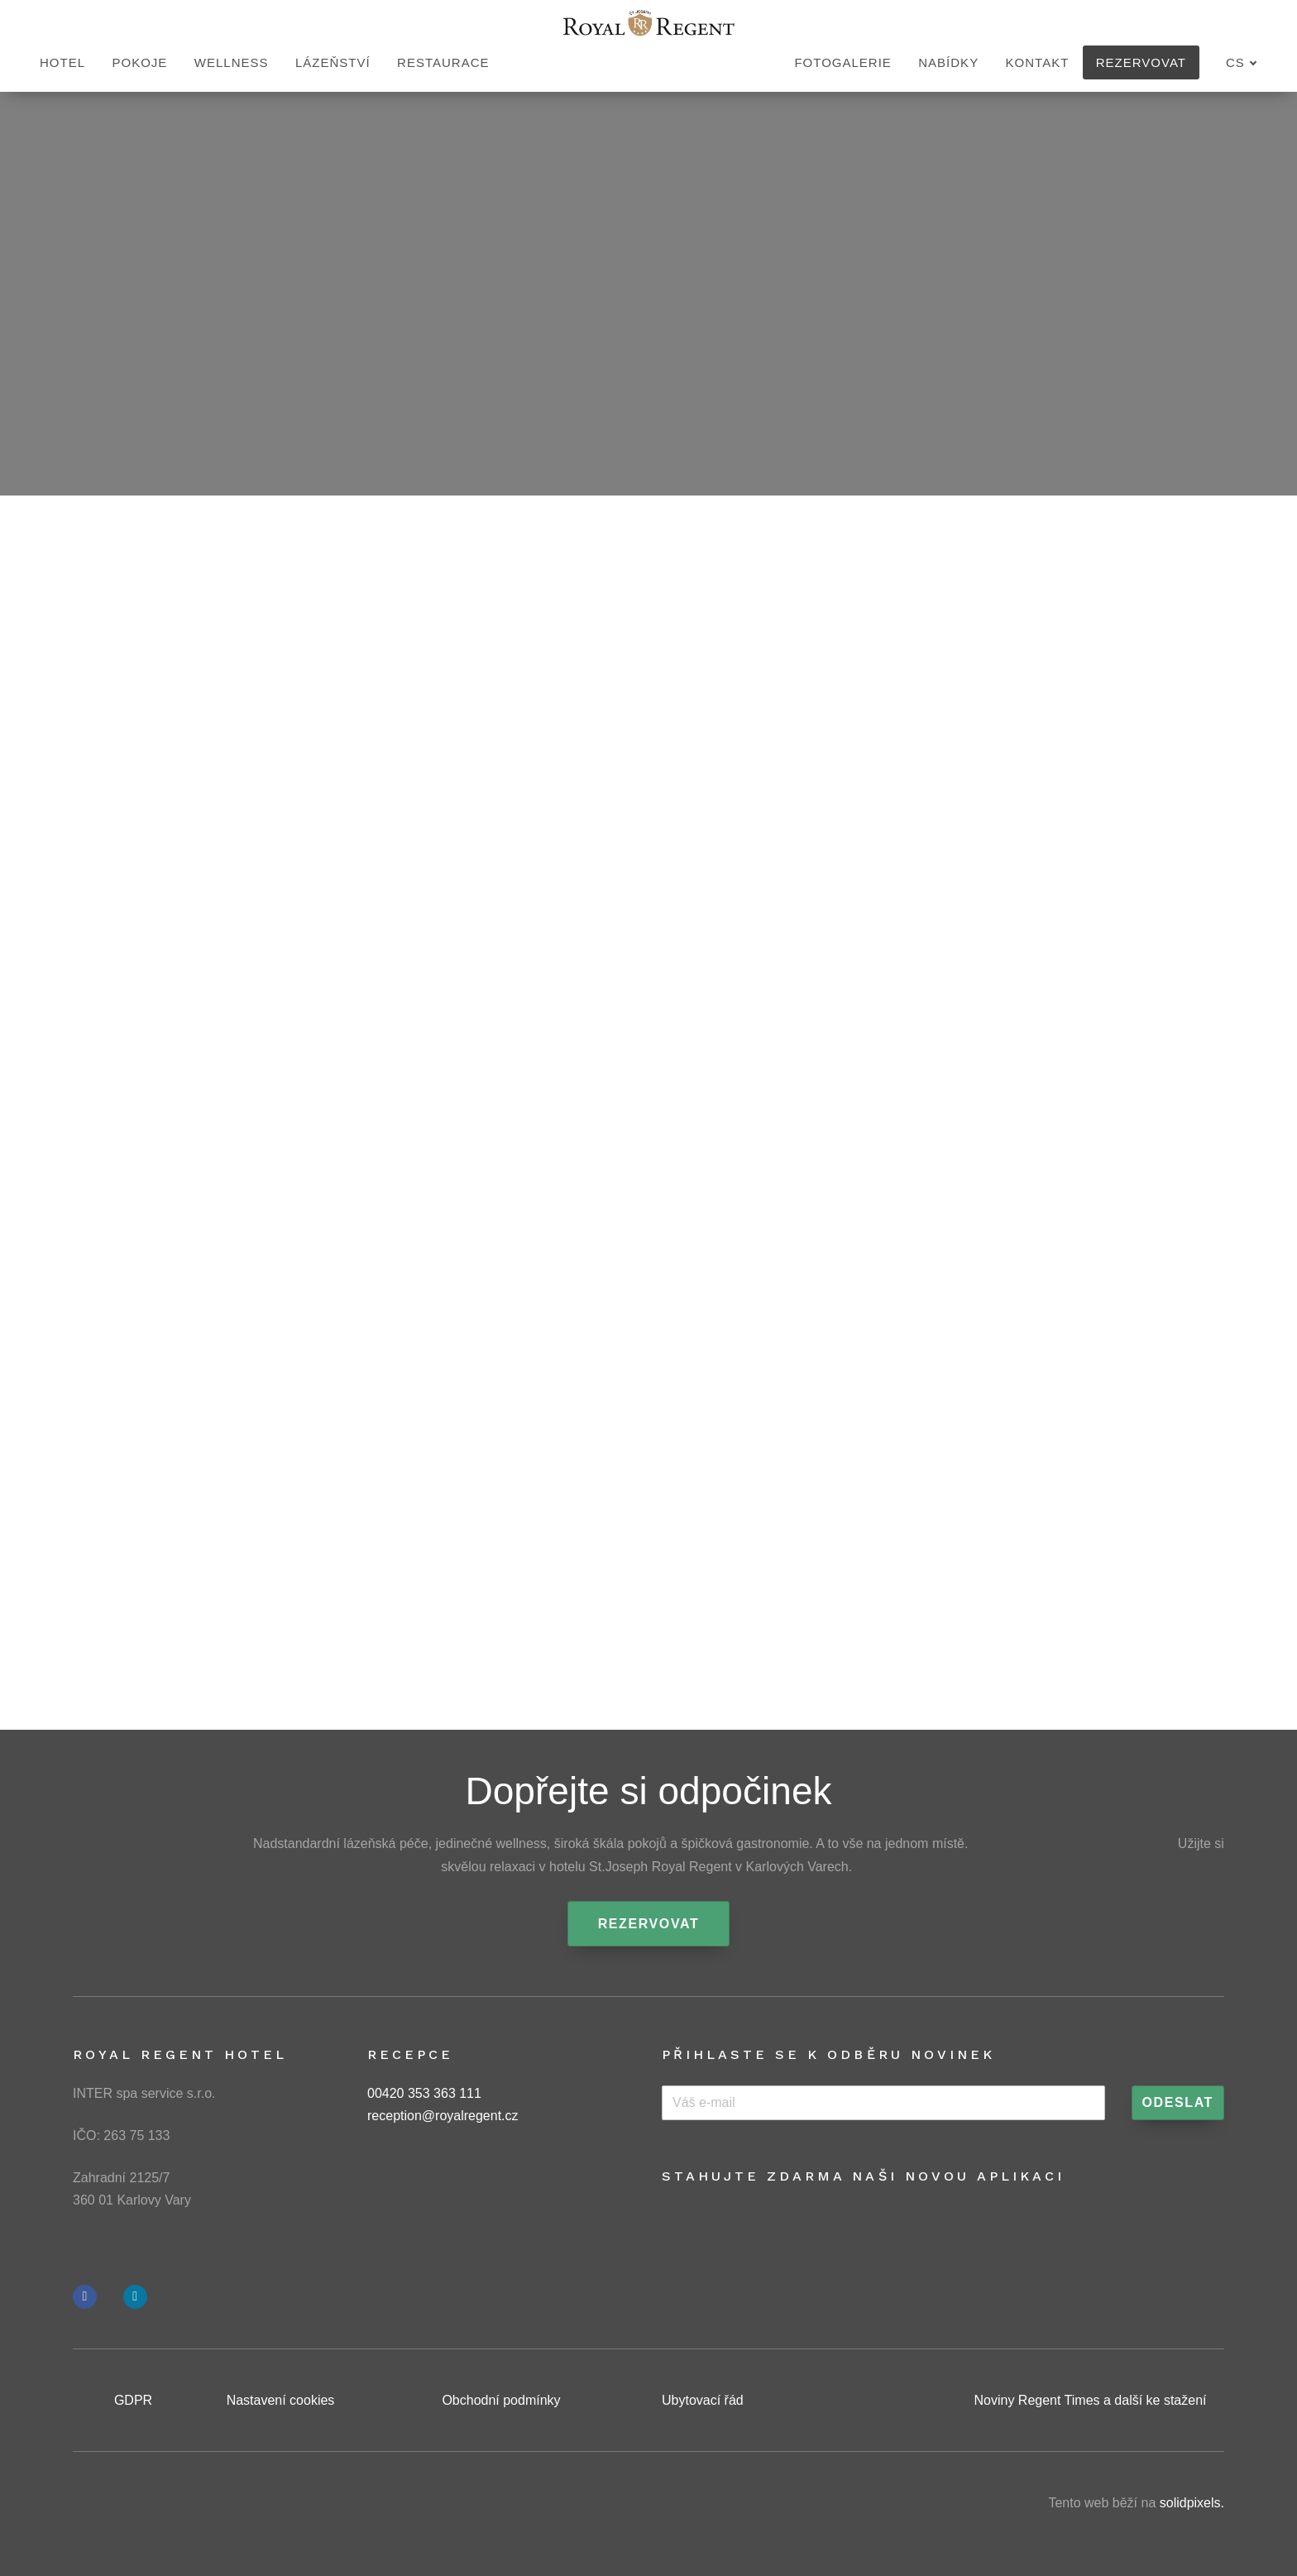  I want to click on GDPR, so click(133, 2400).